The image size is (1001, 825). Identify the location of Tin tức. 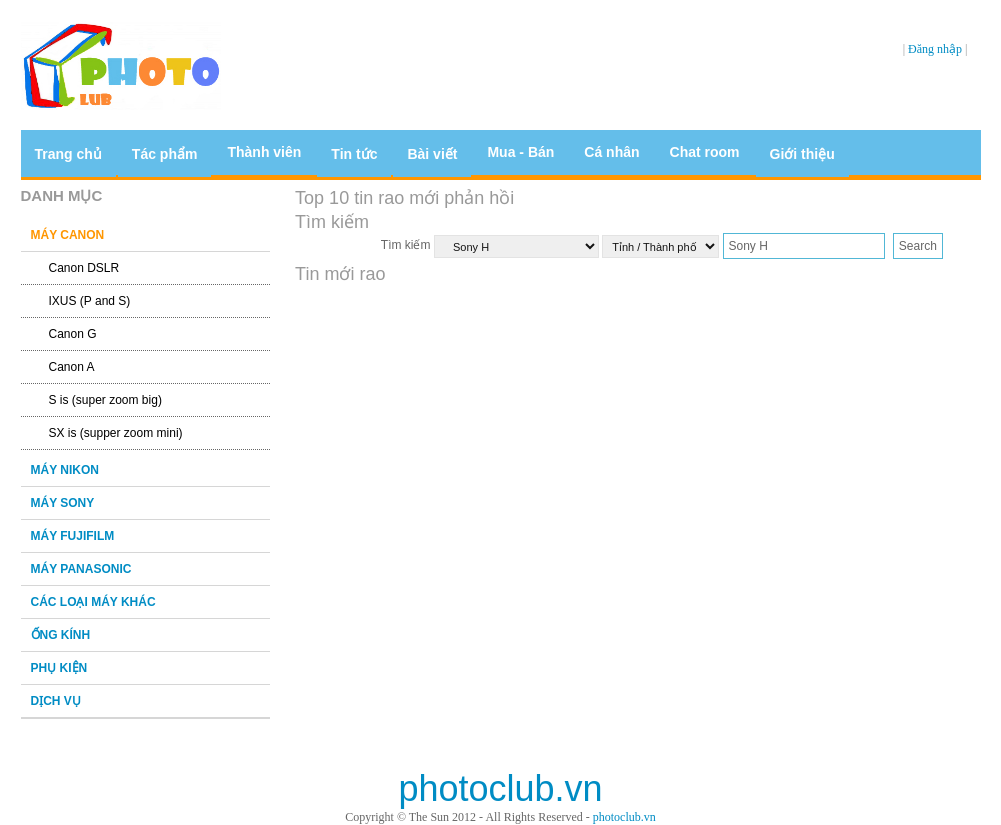
(354, 154).